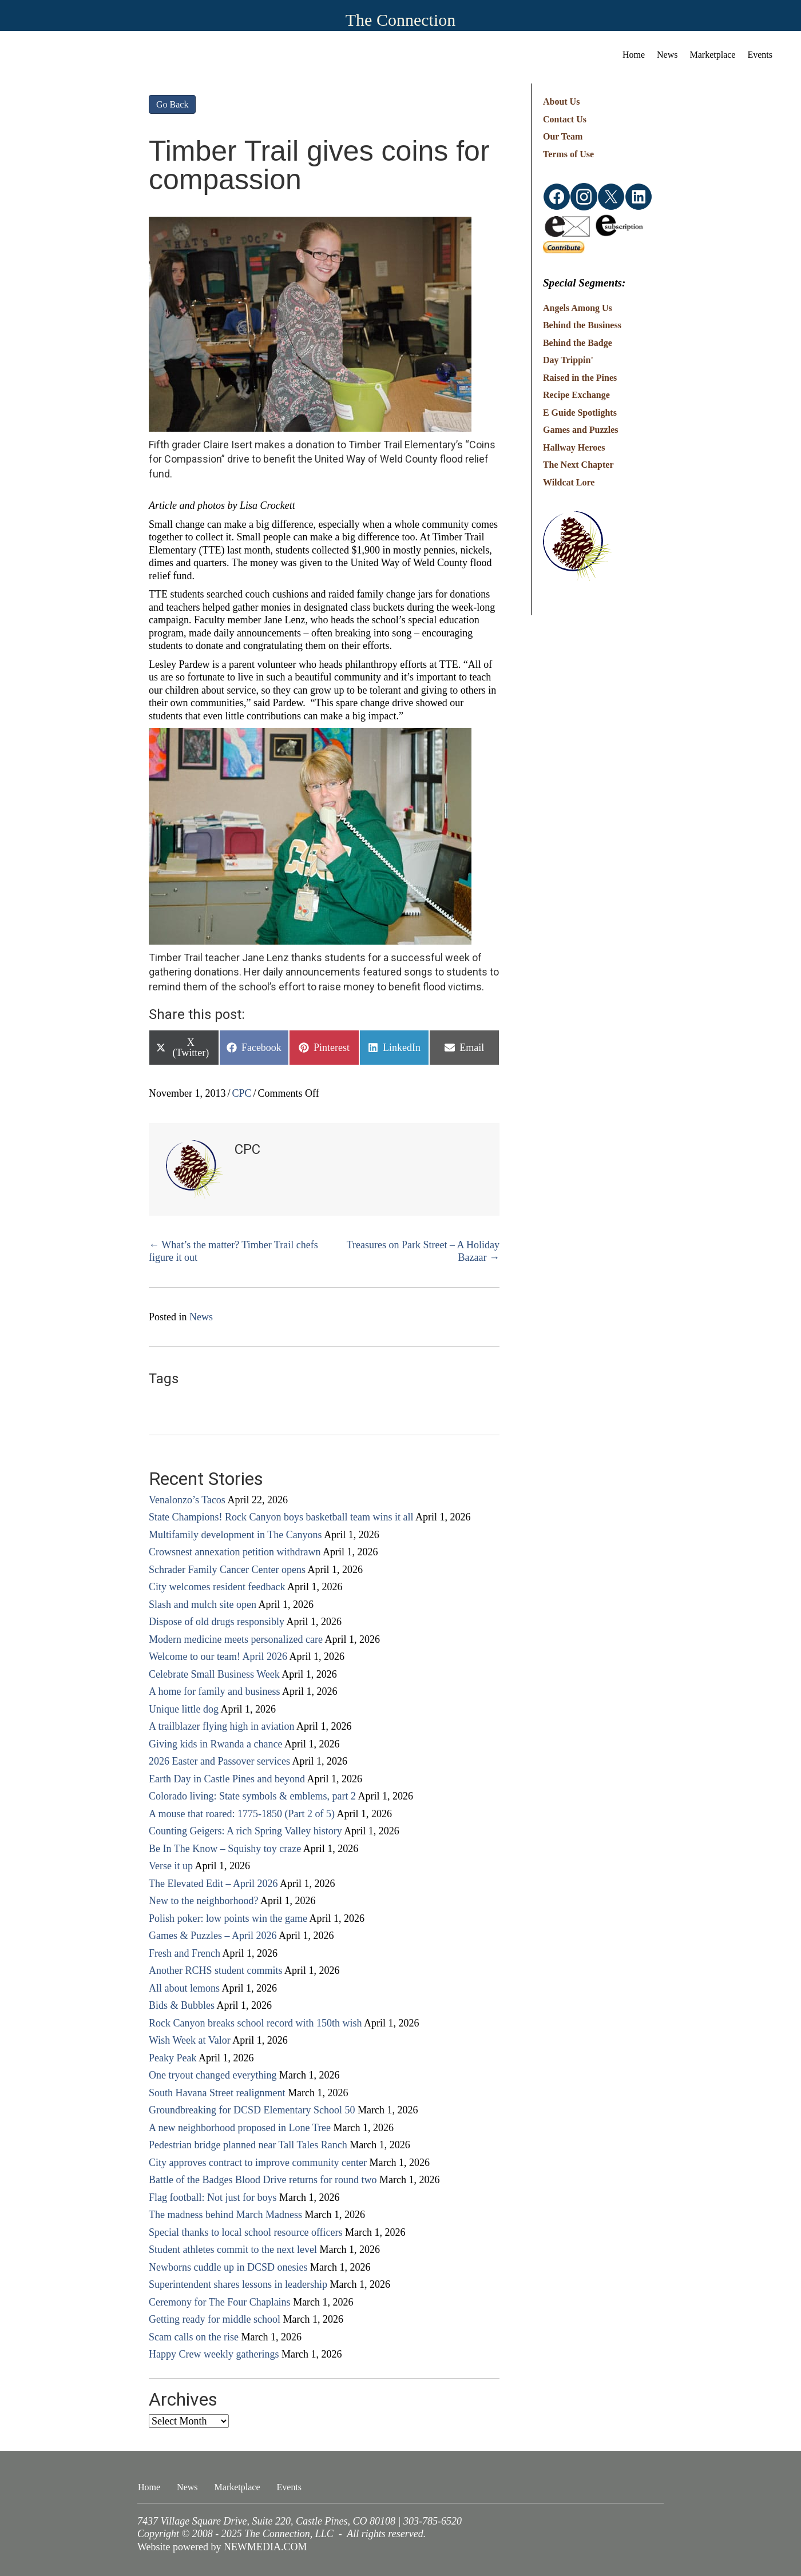  I want to click on Verse it up, so click(171, 1866).